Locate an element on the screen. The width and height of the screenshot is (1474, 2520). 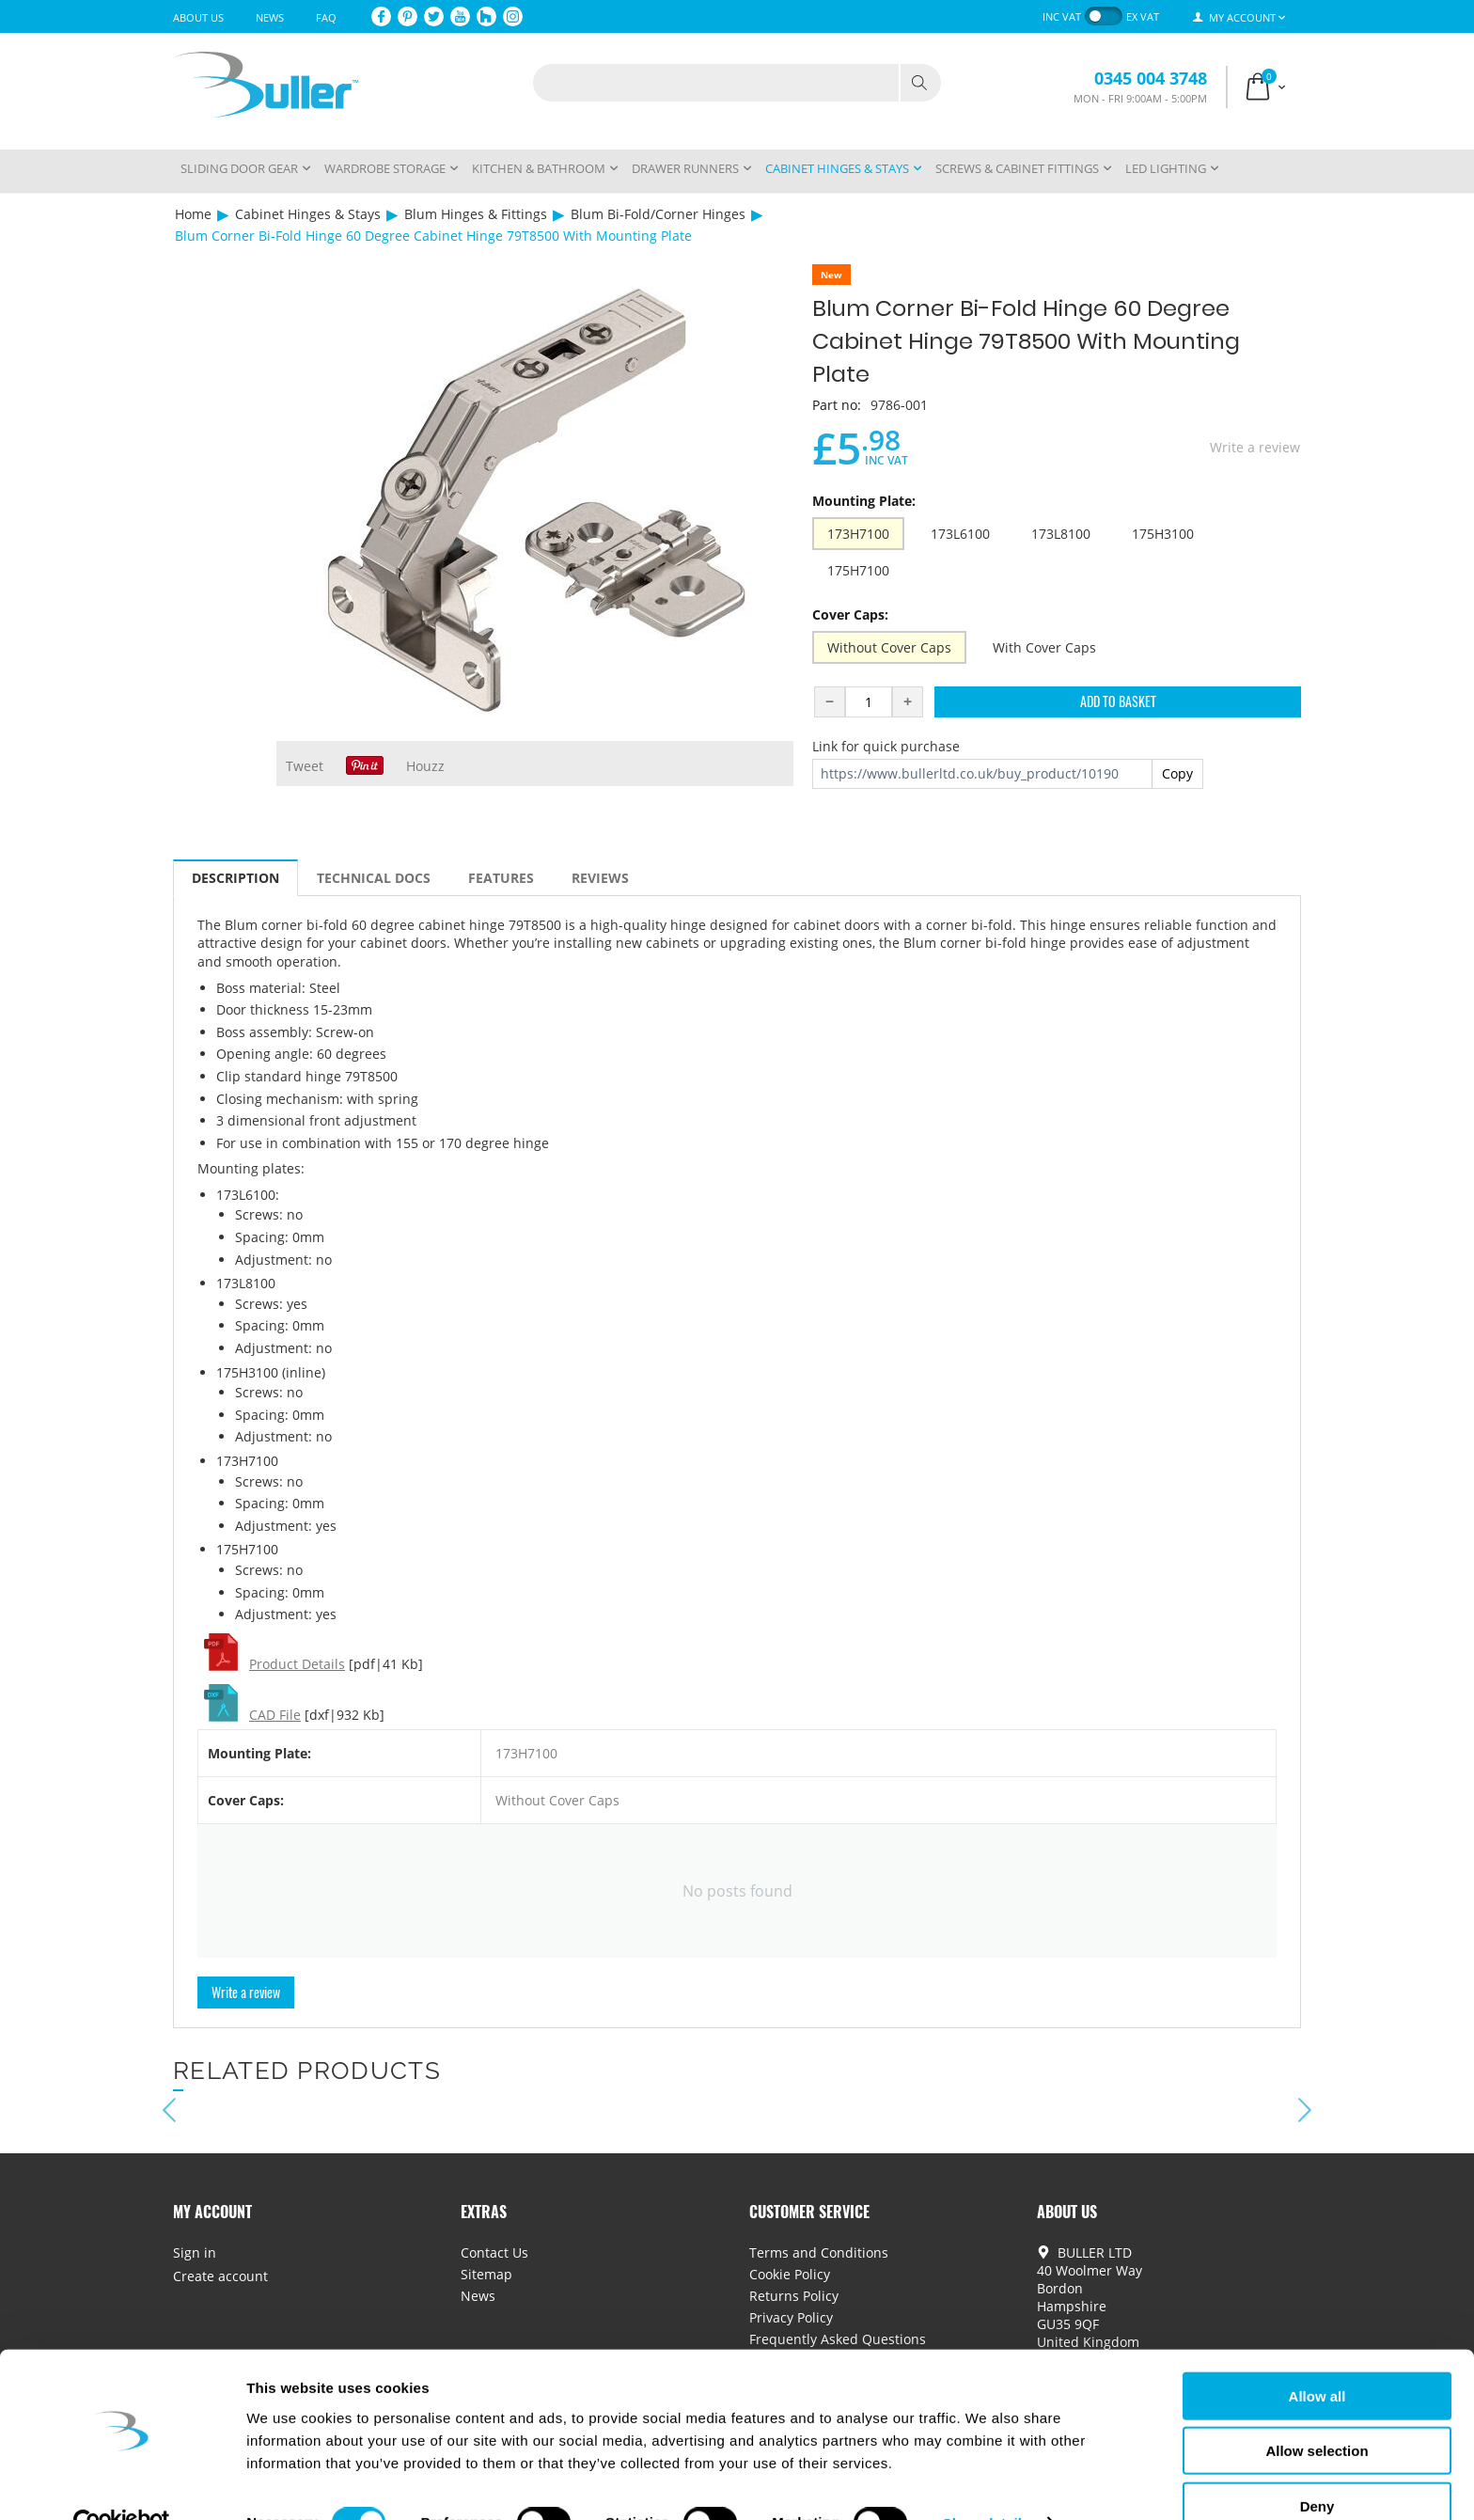
About Us is located at coordinates (198, 17).